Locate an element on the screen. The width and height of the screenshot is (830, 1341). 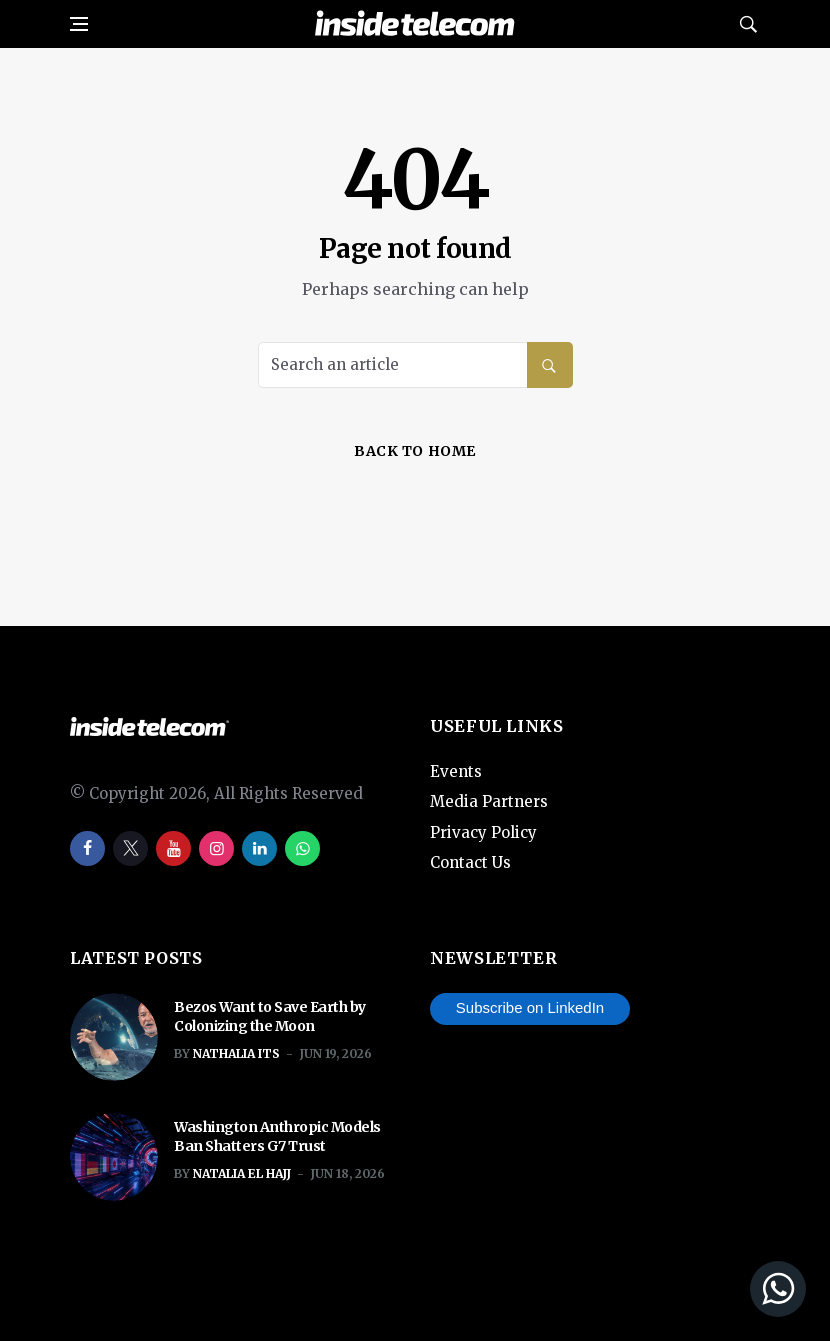
Media Partners is located at coordinates (489, 801).